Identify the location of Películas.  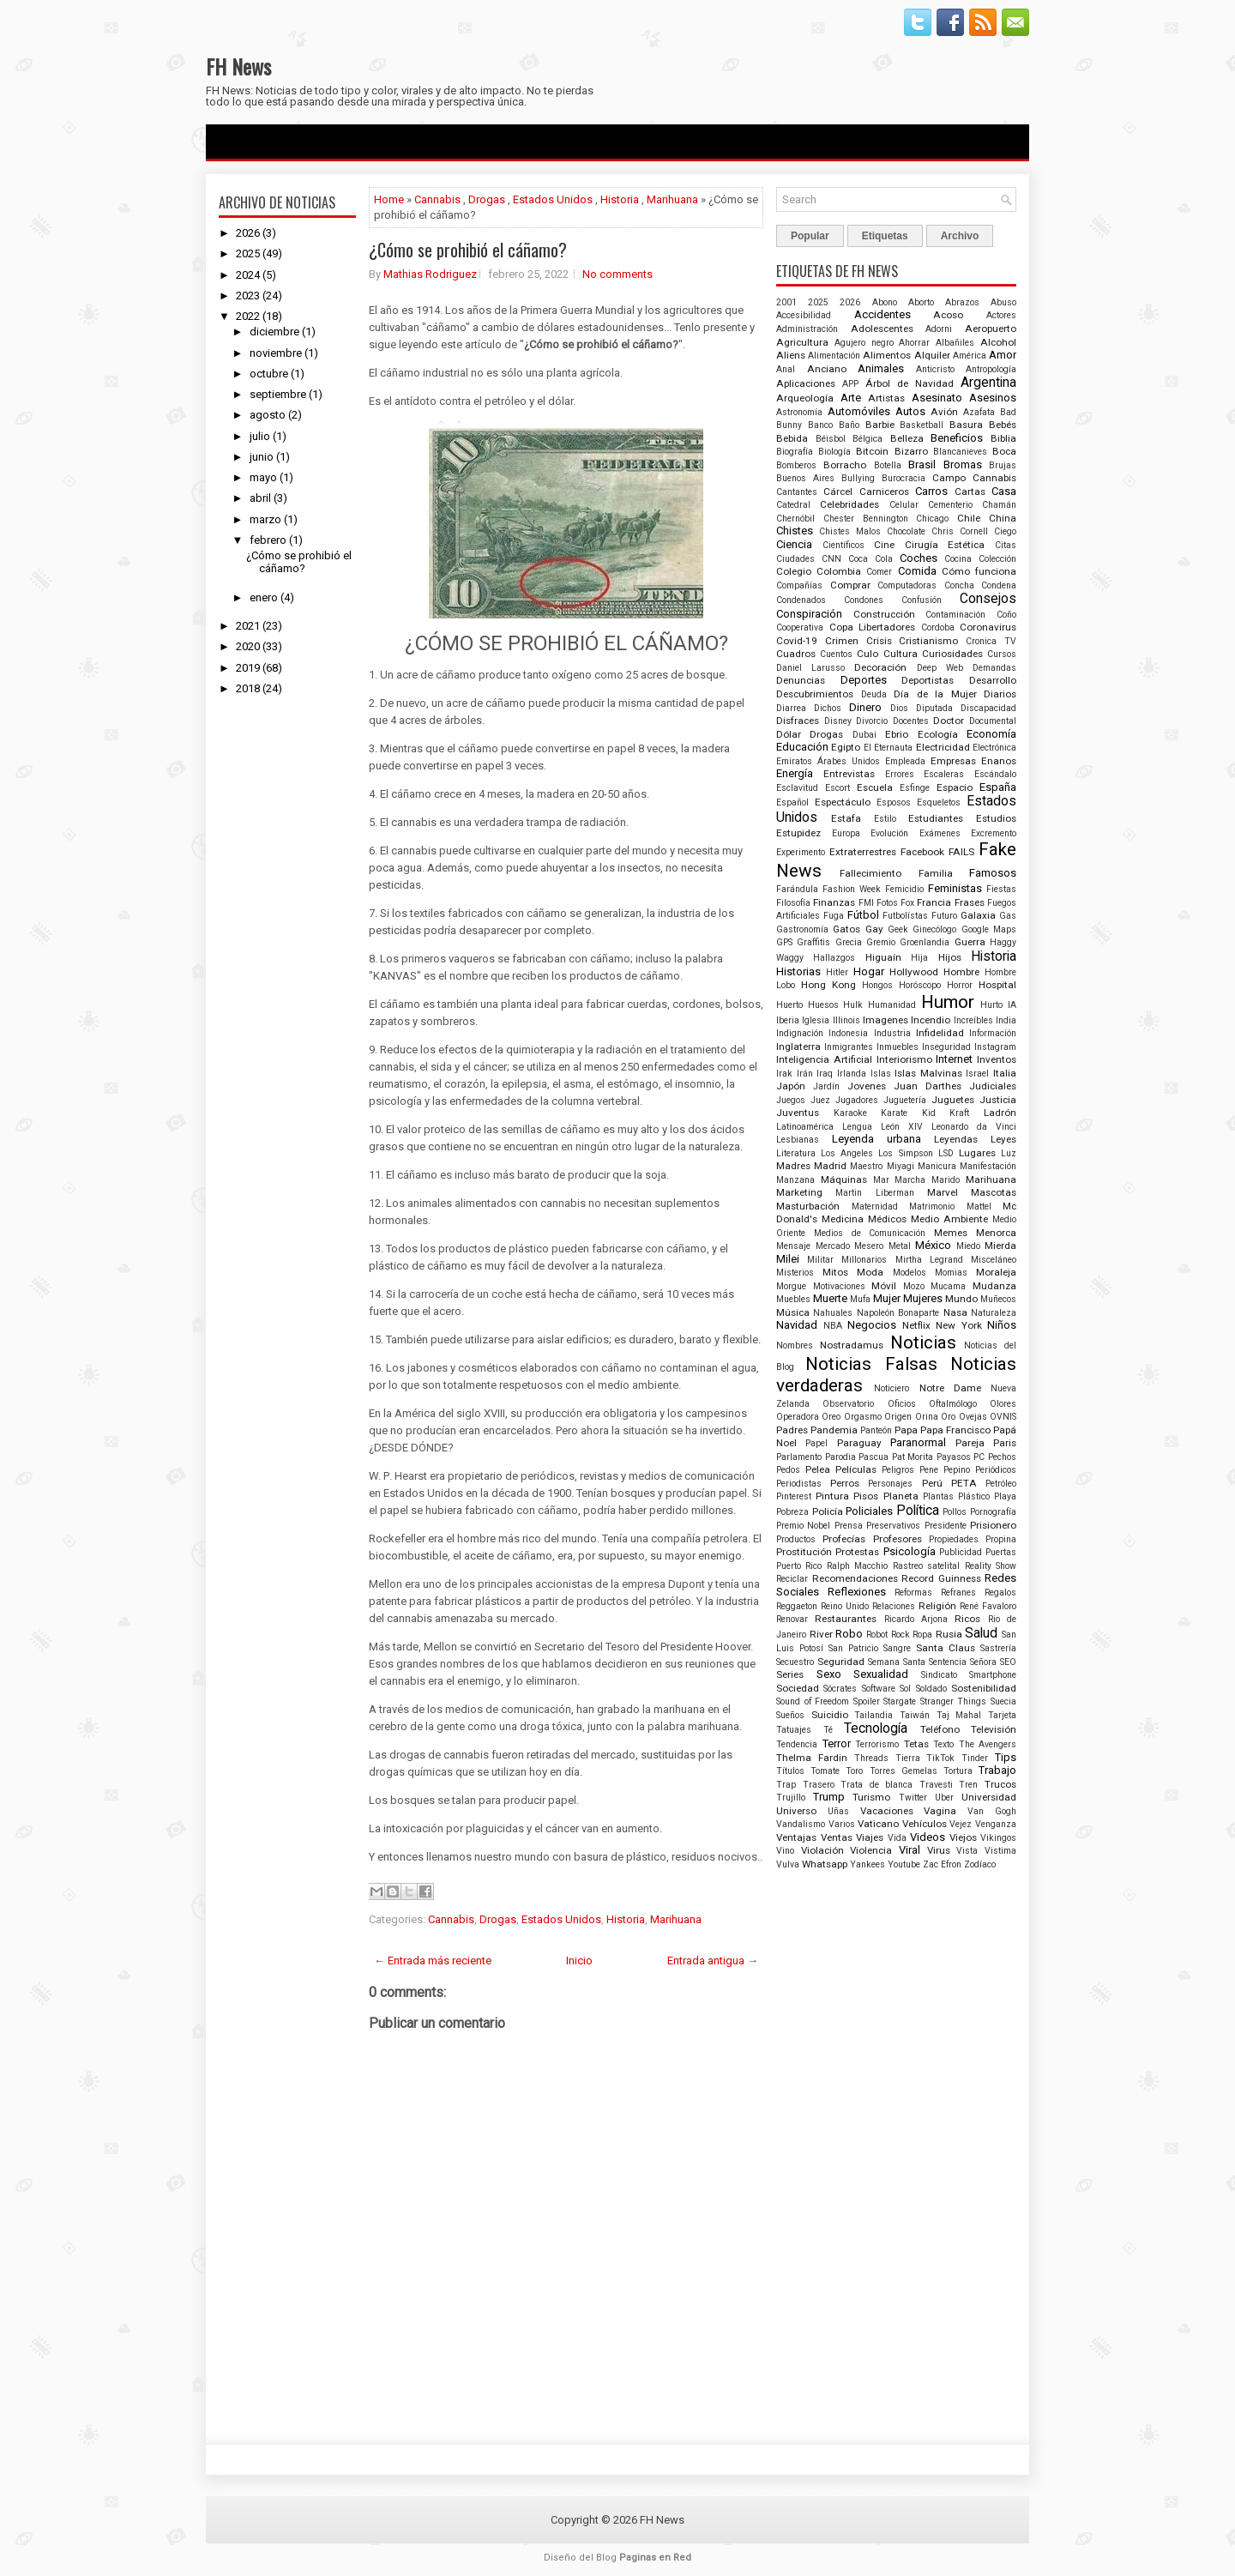
(856, 1469).